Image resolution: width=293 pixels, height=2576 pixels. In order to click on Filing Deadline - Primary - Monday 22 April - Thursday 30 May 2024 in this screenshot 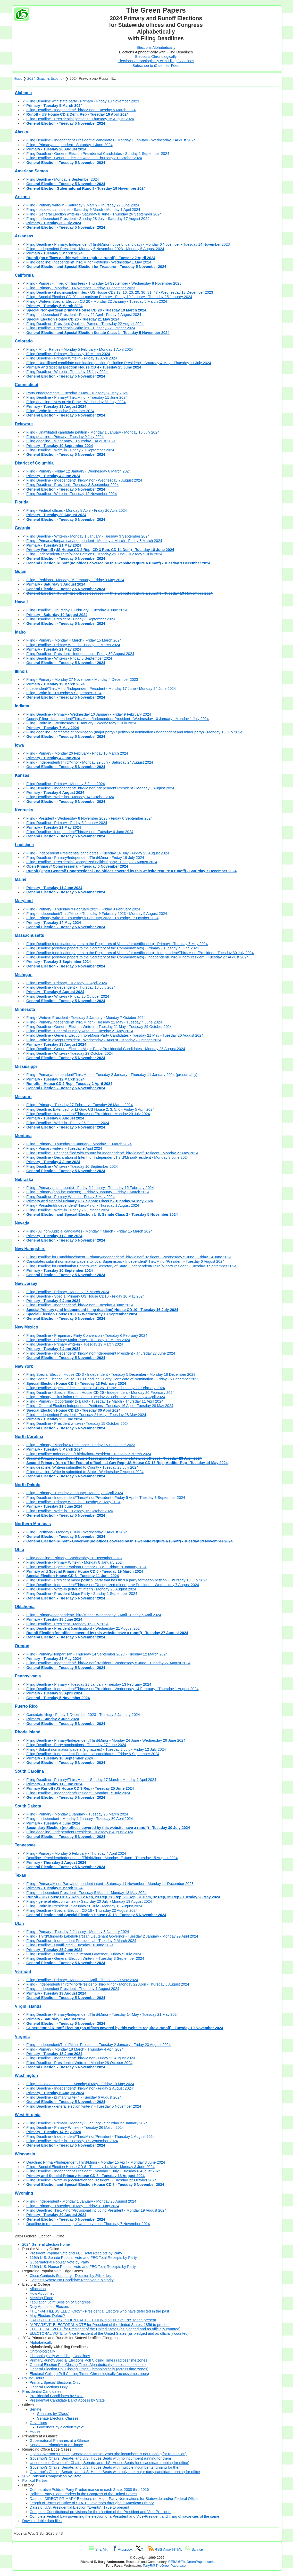, I will do `click(82, 1980)`.